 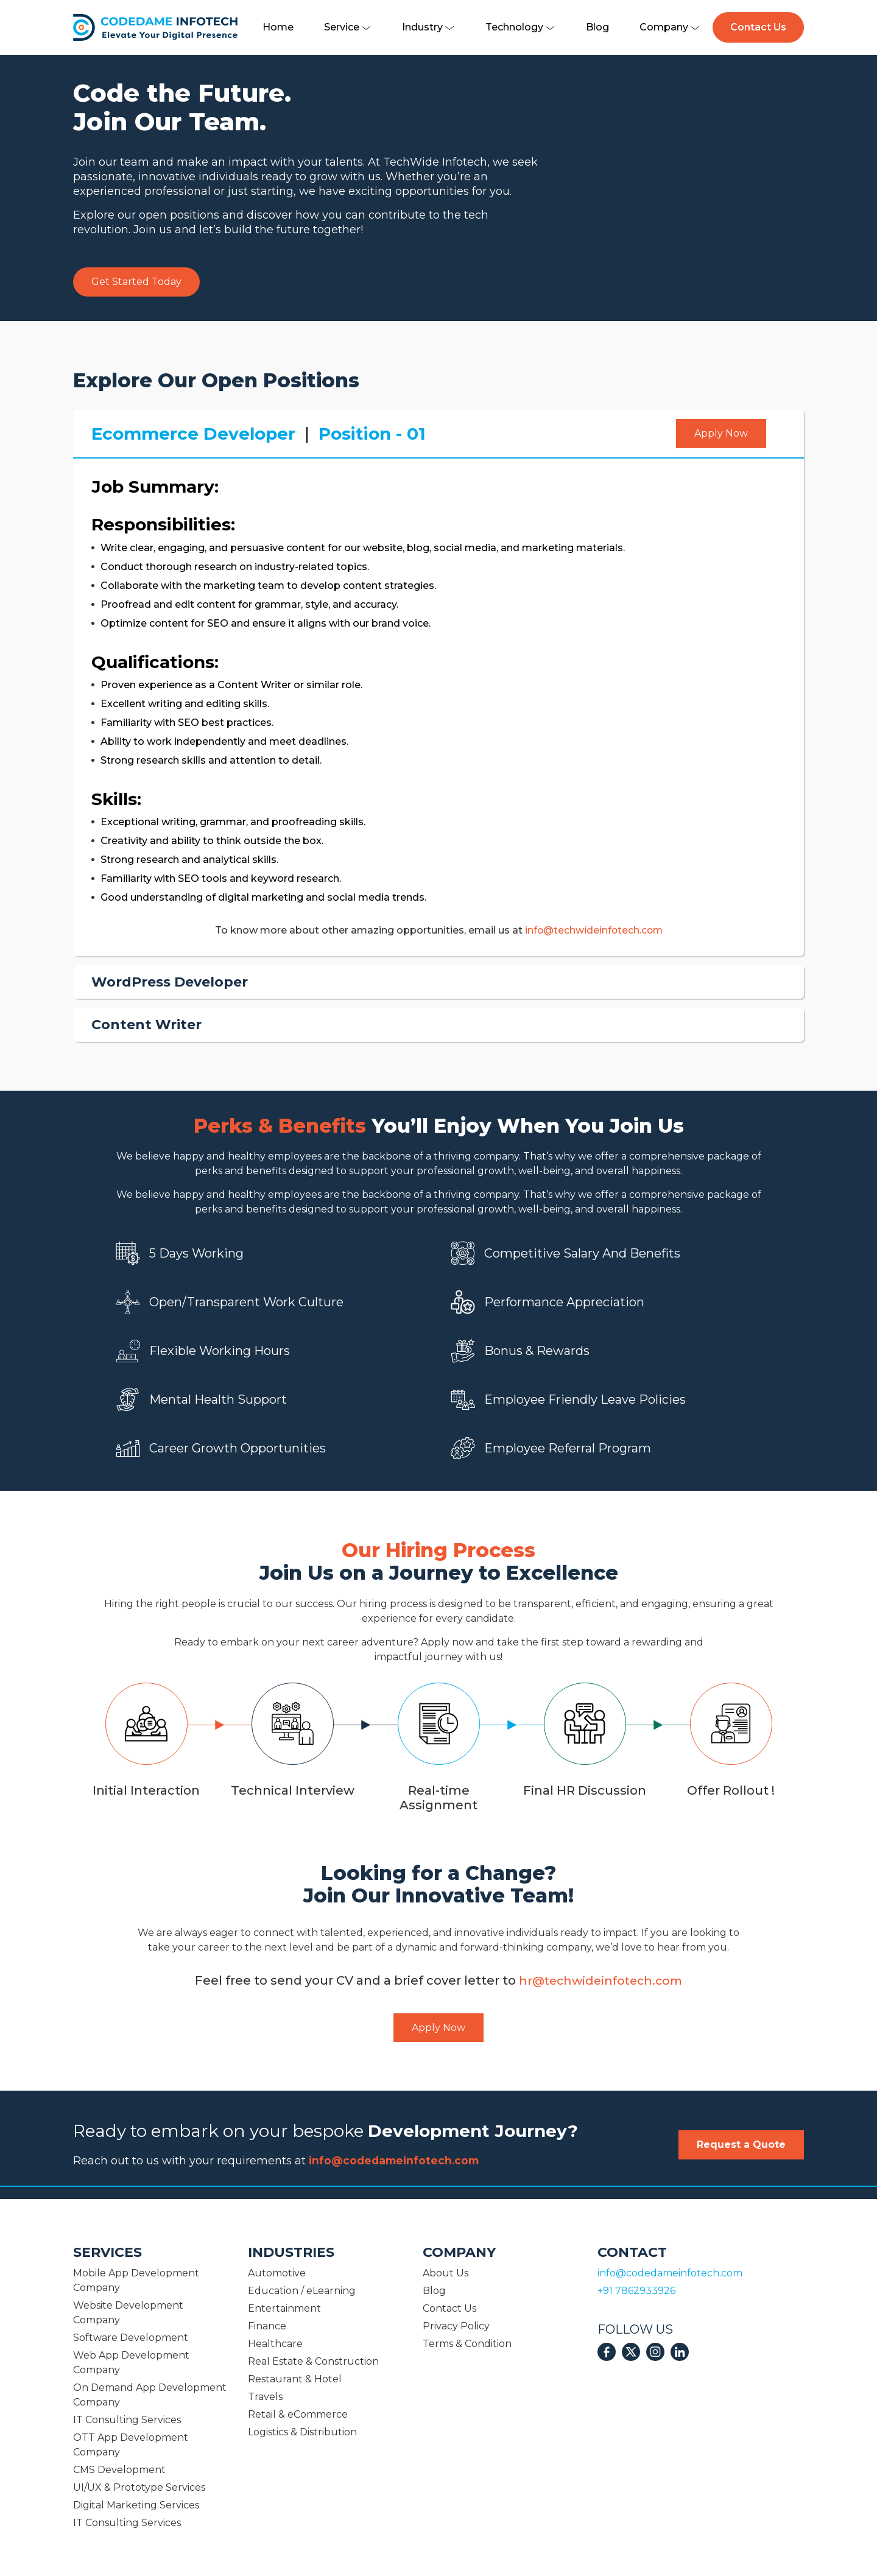 I want to click on Restaurant & Hotel, so click(x=295, y=2379).